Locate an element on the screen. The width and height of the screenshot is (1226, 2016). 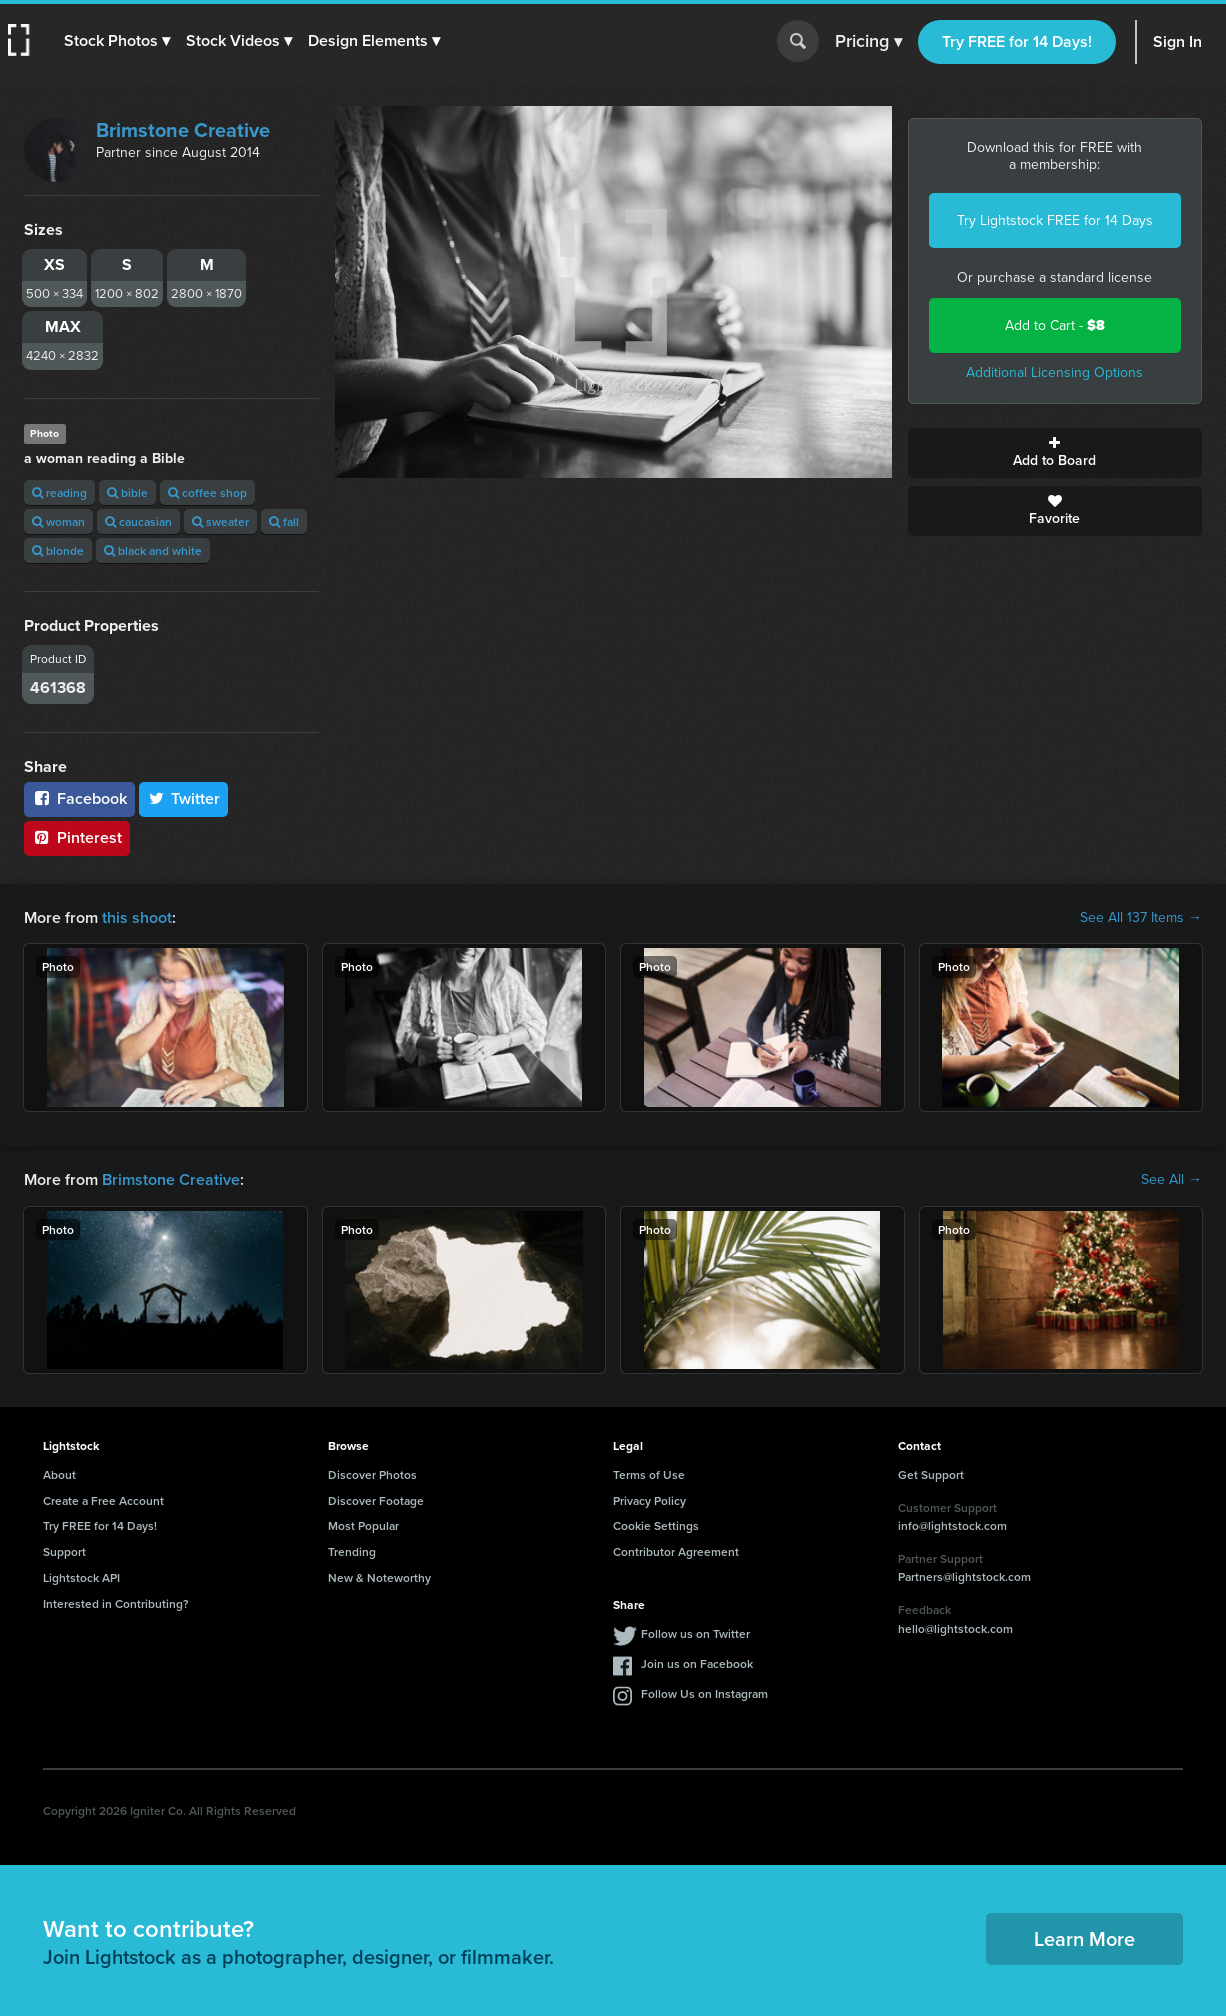
Trending is located at coordinates (352, 1551).